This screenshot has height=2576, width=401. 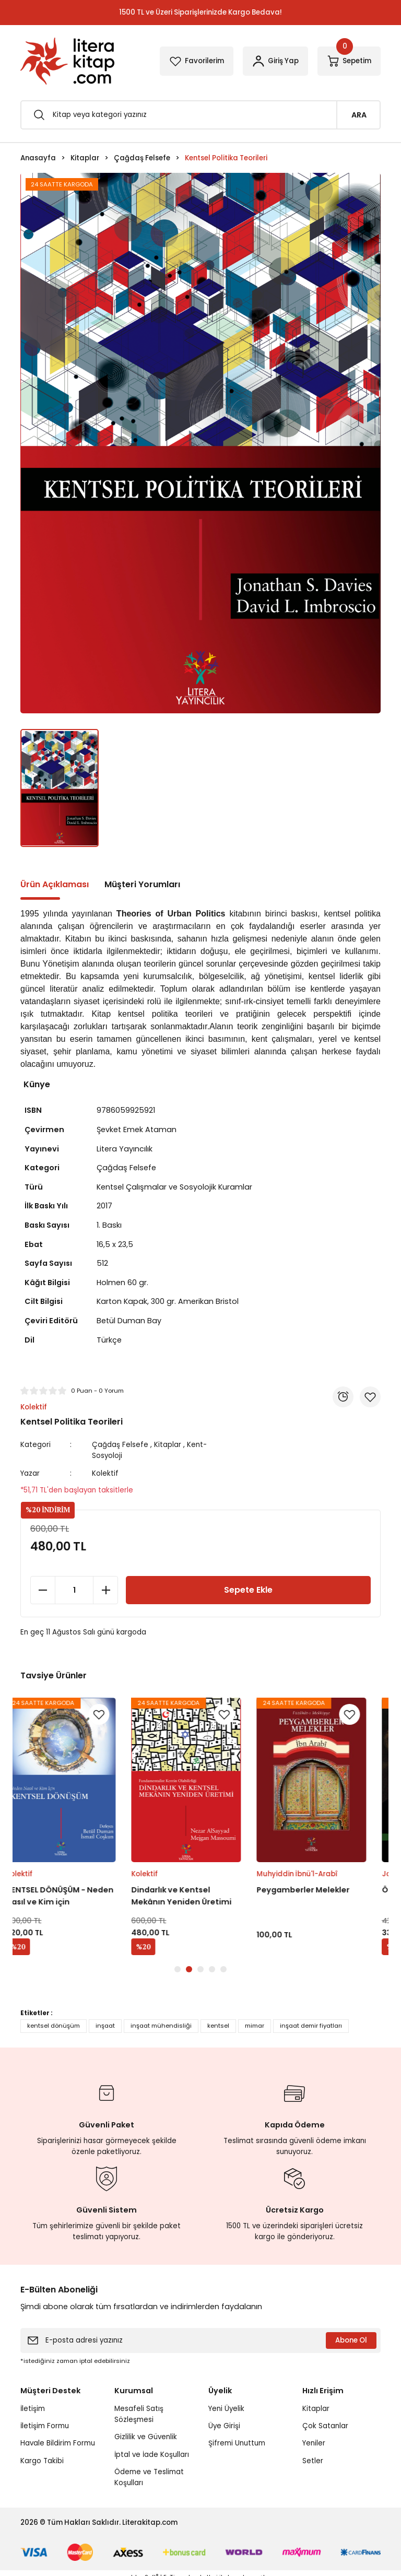 I want to click on Setler, so click(x=312, y=2461).